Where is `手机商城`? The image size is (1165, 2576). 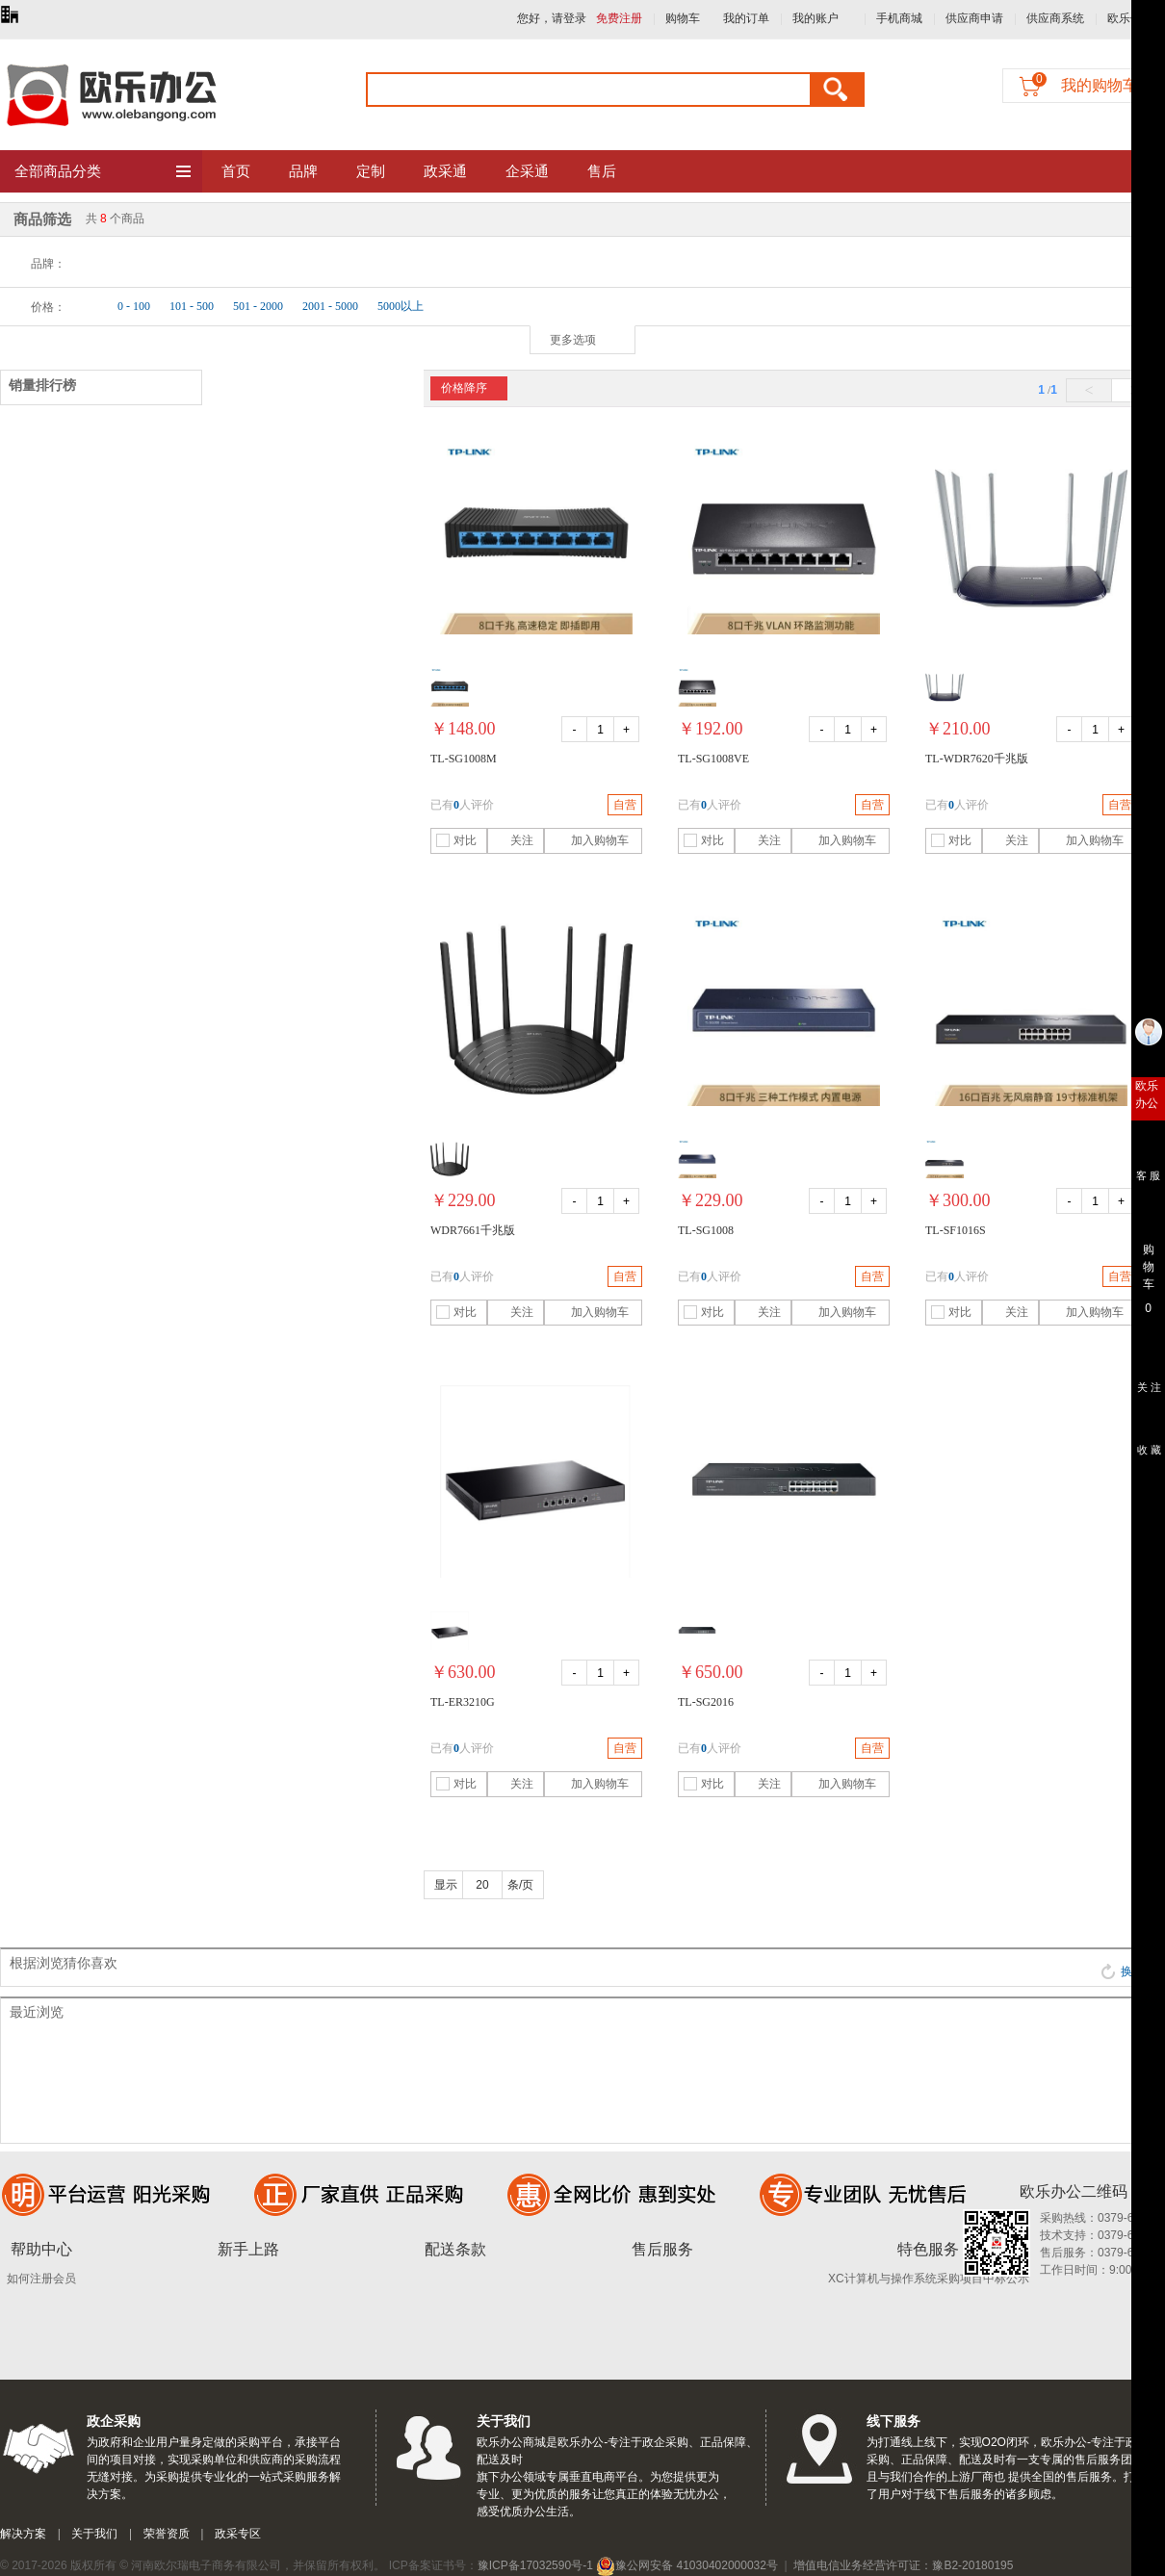
手机商城 is located at coordinates (899, 18).